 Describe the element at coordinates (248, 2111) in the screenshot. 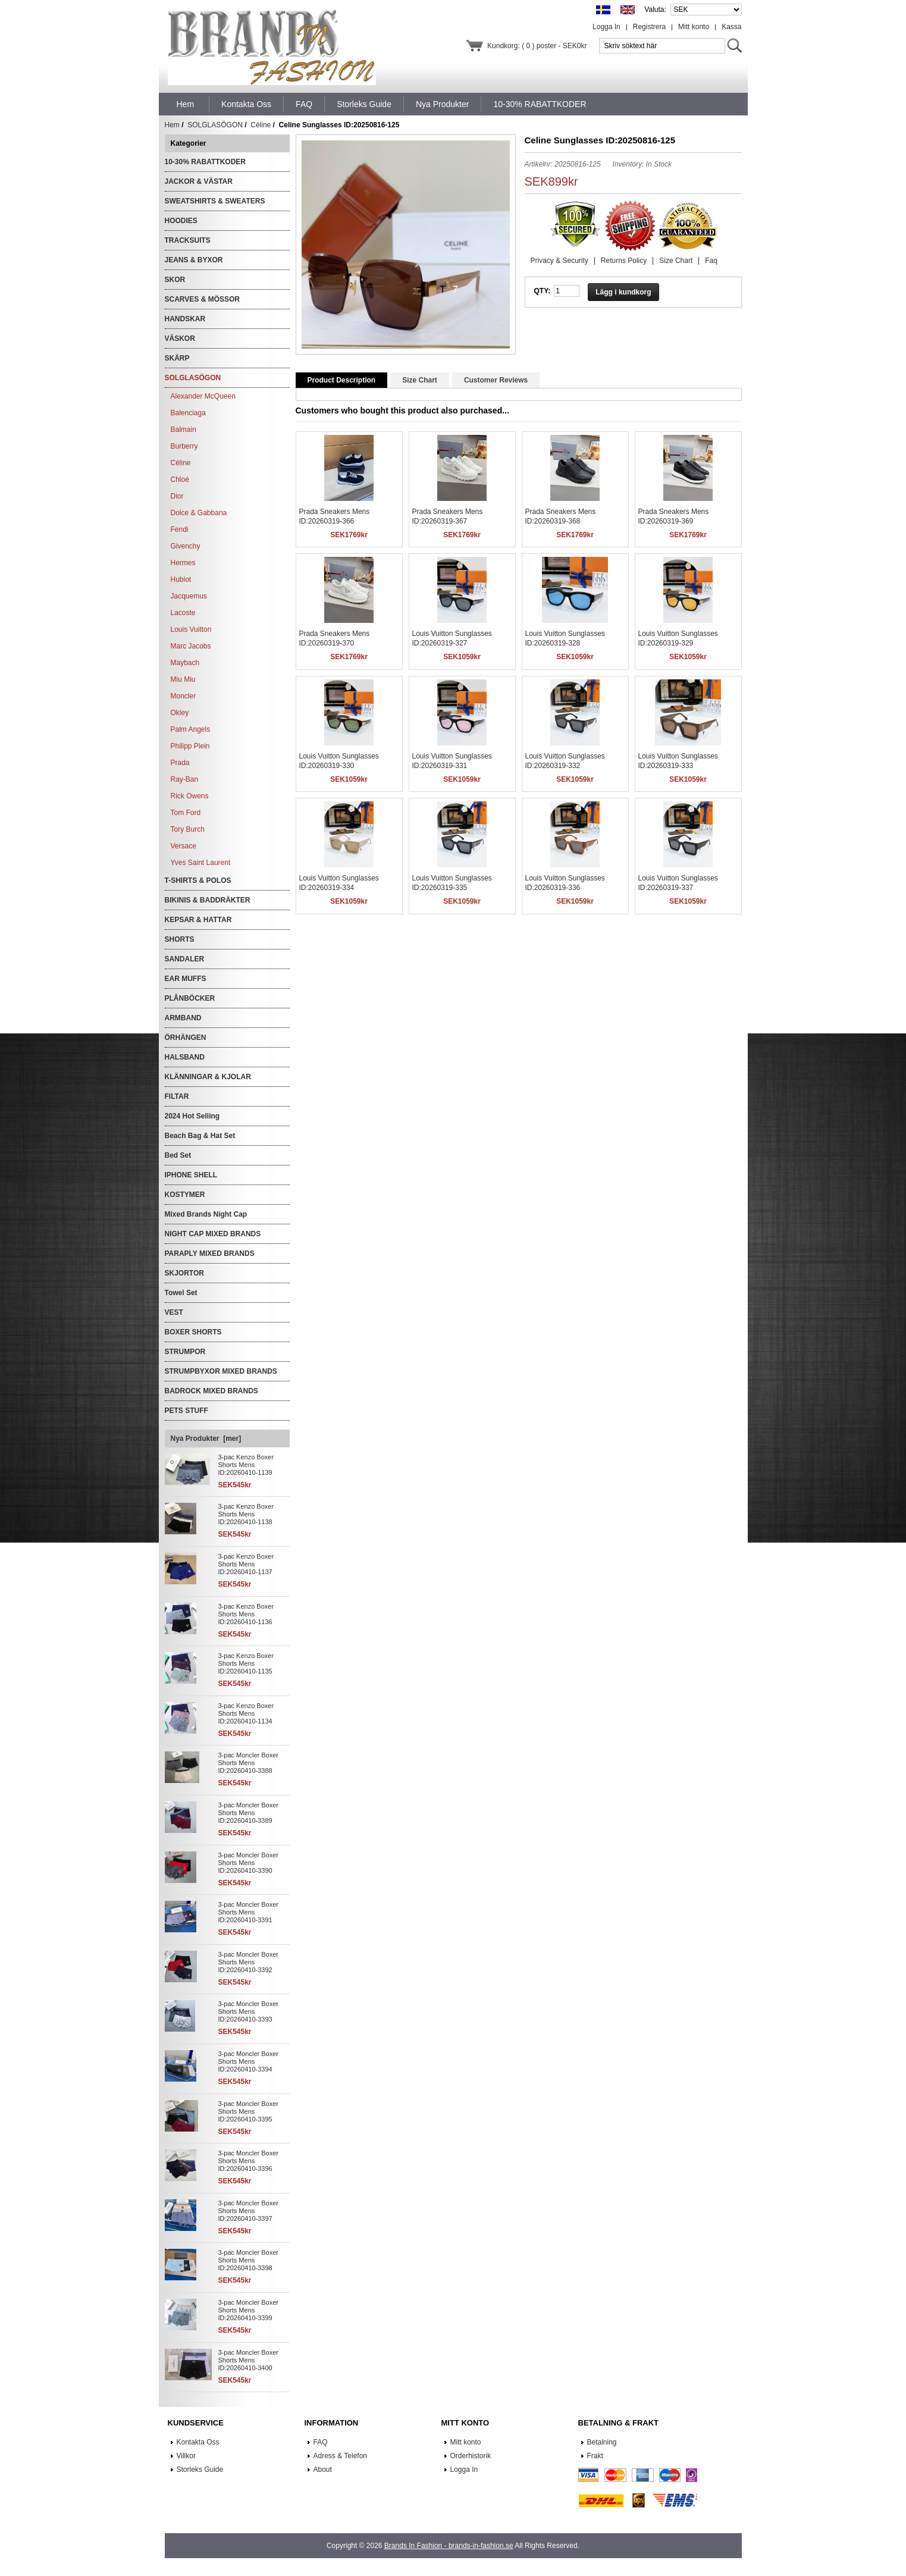

I see `3-pac Moncler Boxer Shorts Mens ID:20260410-3395` at that location.